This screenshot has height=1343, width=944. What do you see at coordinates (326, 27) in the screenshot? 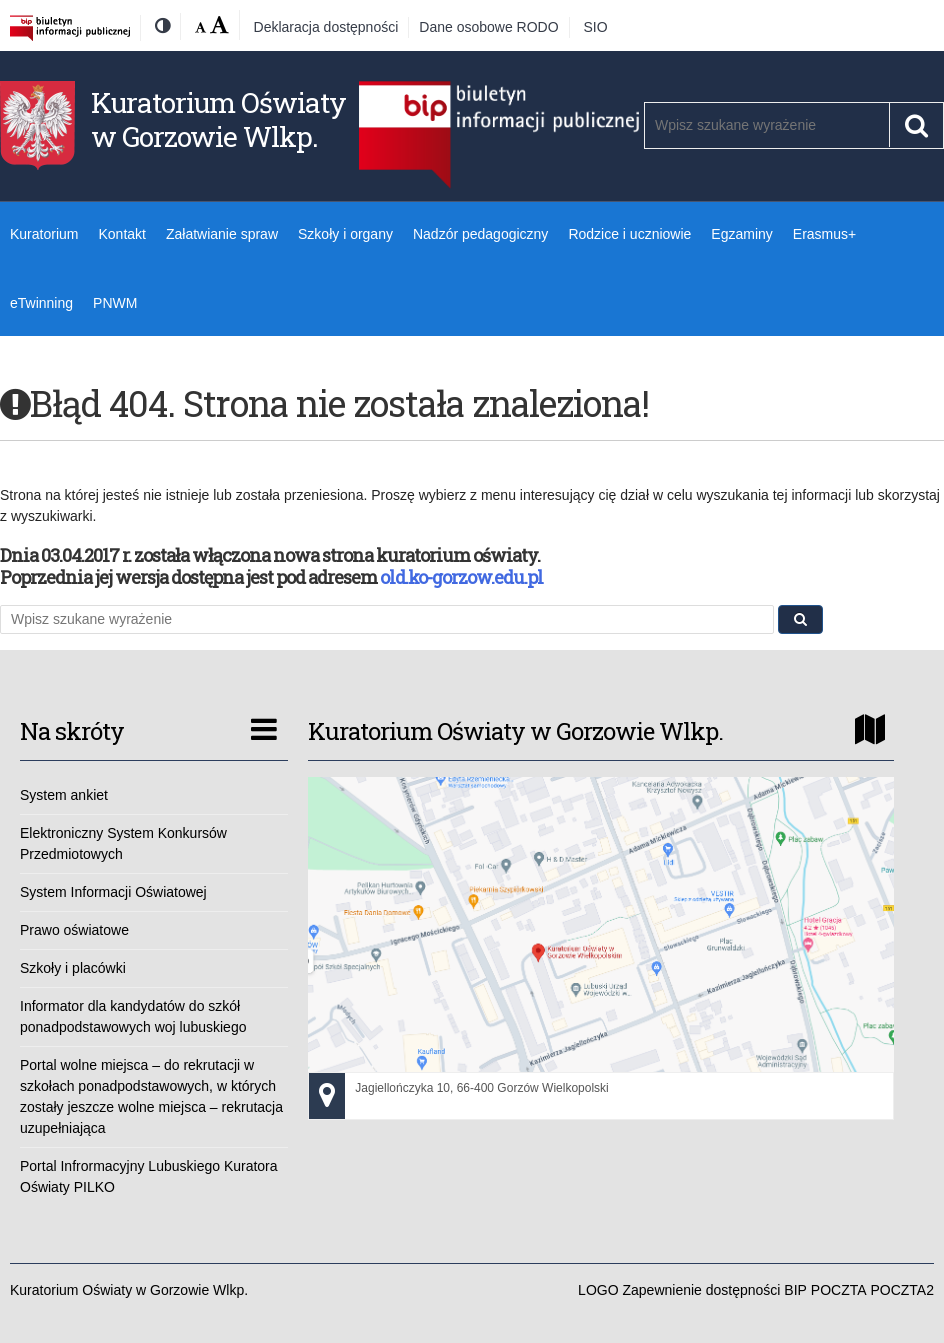
I see `Deklaracja dostępności` at bounding box center [326, 27].